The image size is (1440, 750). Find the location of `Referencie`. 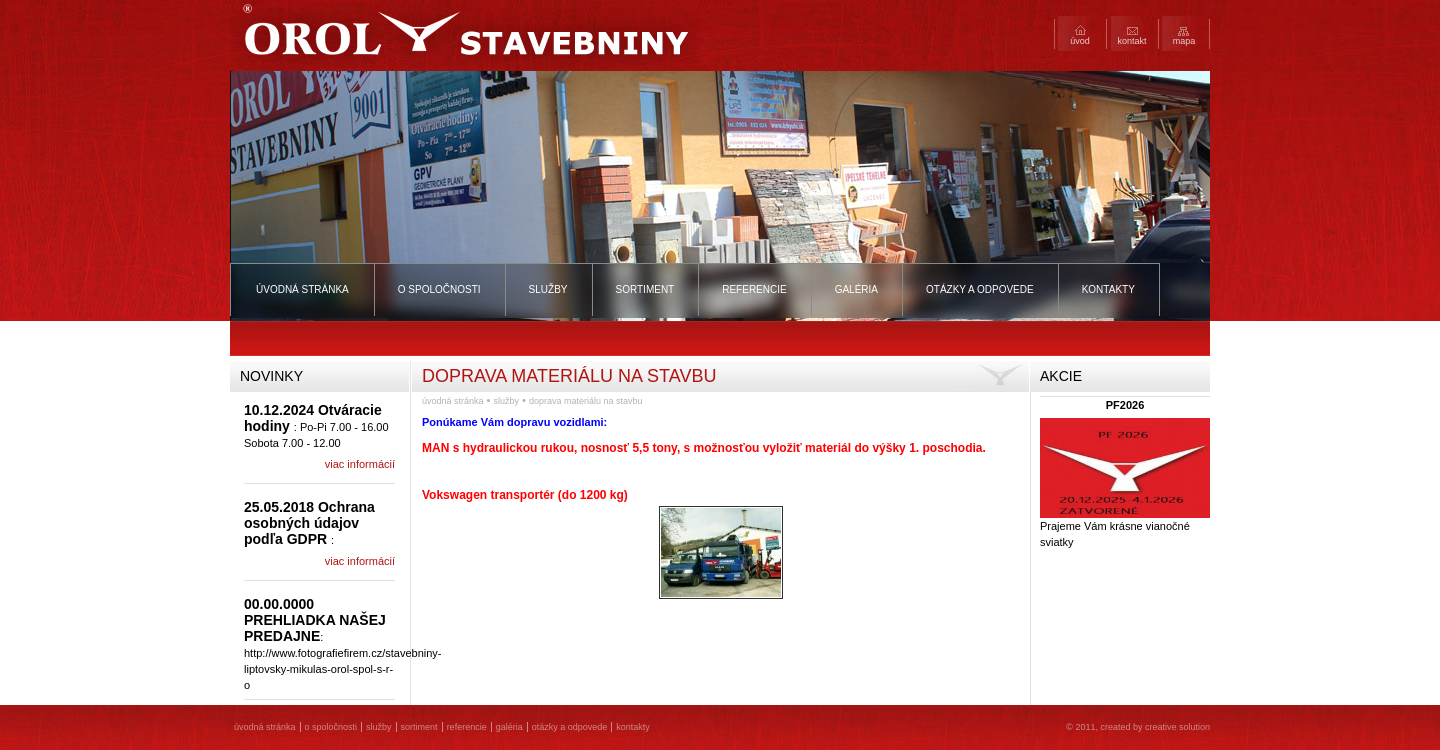

Referencie is located at coordinates (754, 289).